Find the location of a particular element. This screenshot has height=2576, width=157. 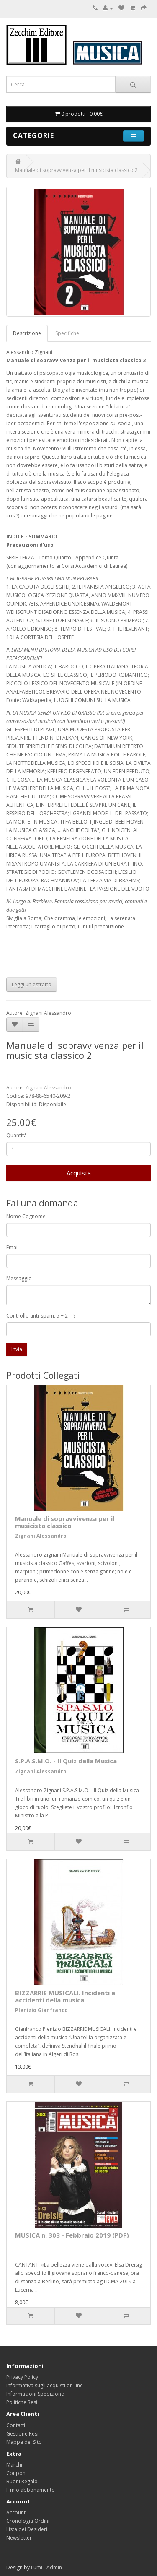

Newsletter is located at coordinates (19, 2537).